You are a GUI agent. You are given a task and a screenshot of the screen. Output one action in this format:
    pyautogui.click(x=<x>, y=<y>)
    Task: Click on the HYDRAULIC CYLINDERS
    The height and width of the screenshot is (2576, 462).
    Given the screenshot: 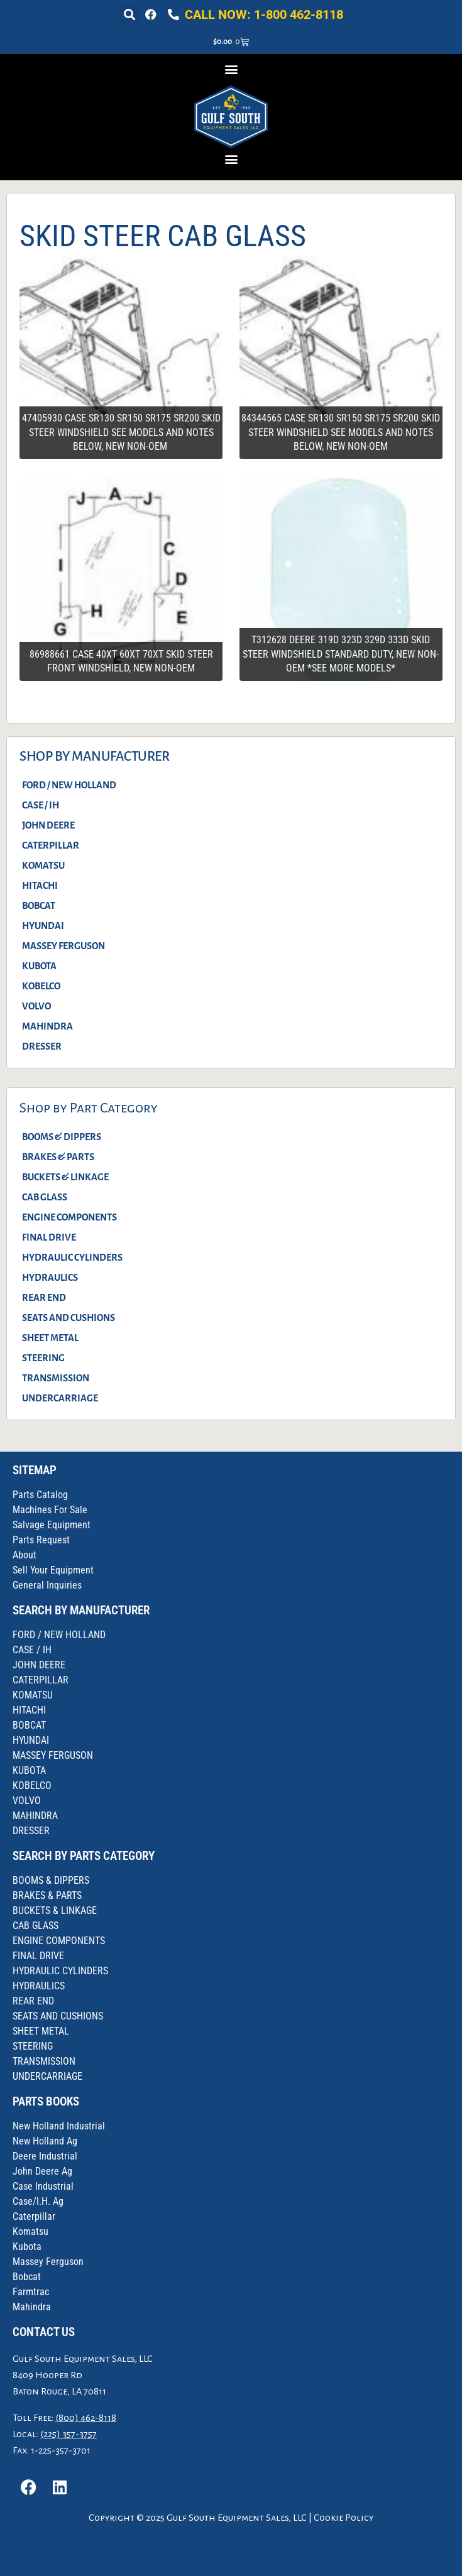 What is the action you would take?
    pyautogui.click(x=72, y=1258)
    